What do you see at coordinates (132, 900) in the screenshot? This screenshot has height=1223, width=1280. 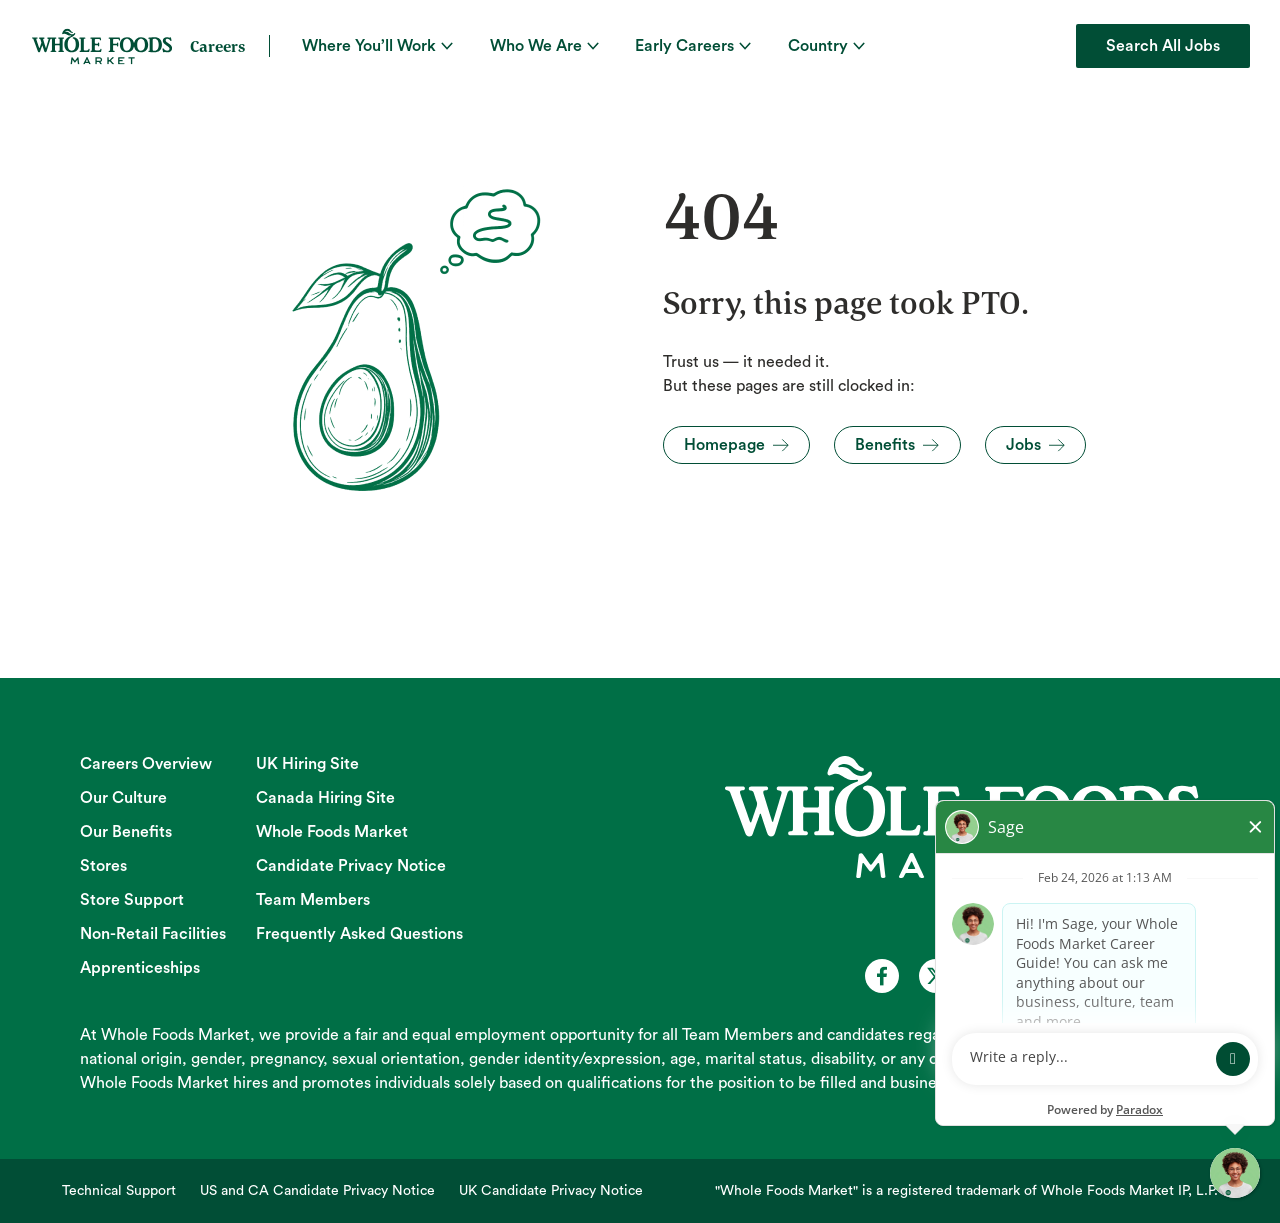 I see `Store Support` at bounding box center [132, 900].